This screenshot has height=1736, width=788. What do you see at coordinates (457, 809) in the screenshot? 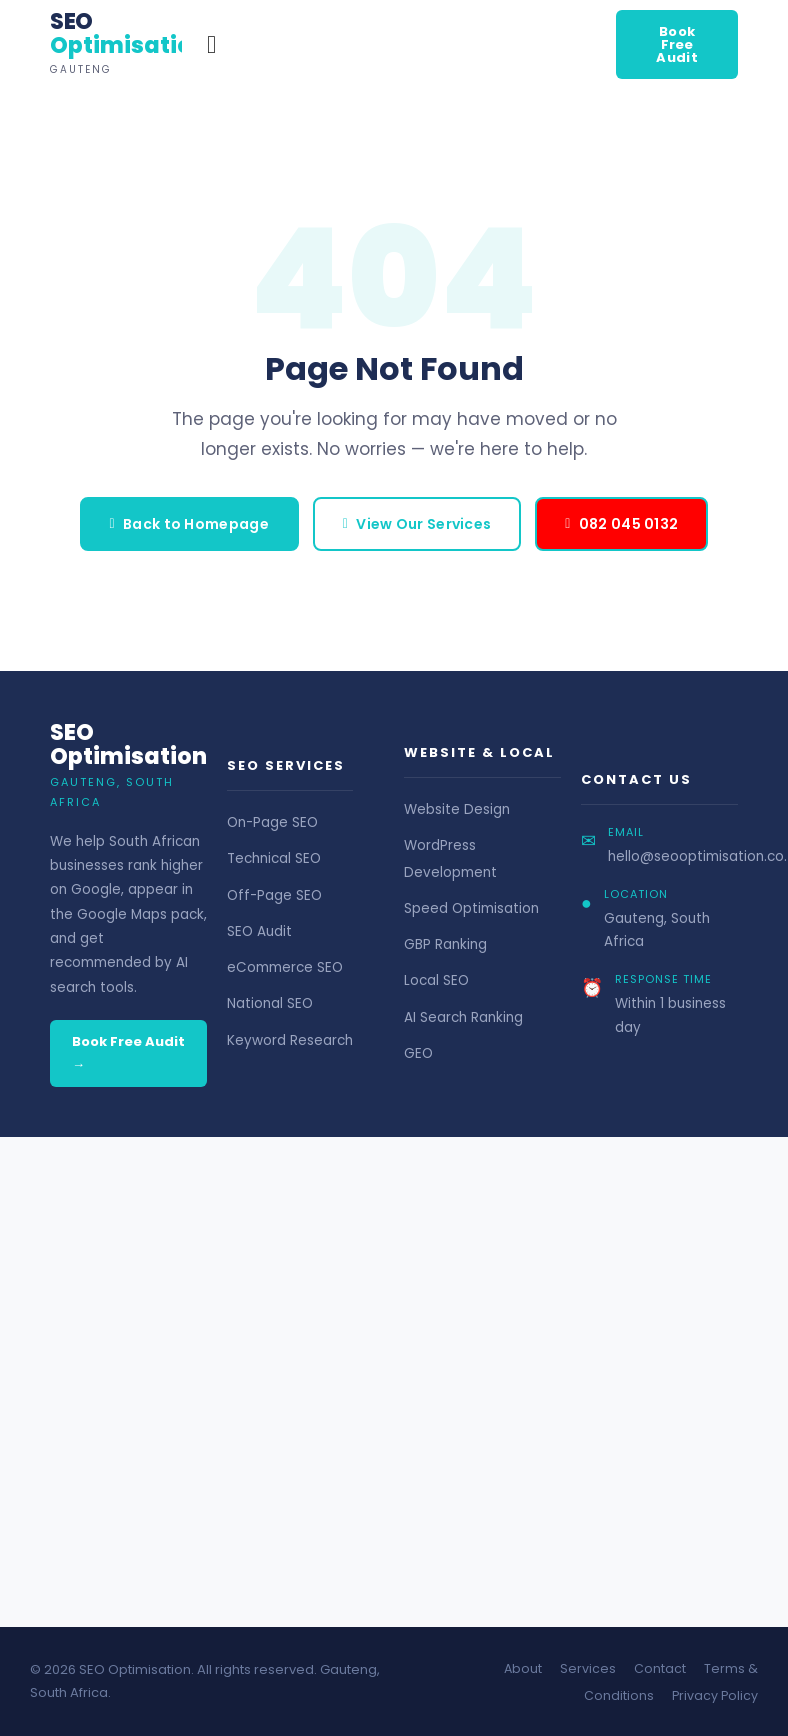
I see `Website Design` at bounding box center [457, 809].